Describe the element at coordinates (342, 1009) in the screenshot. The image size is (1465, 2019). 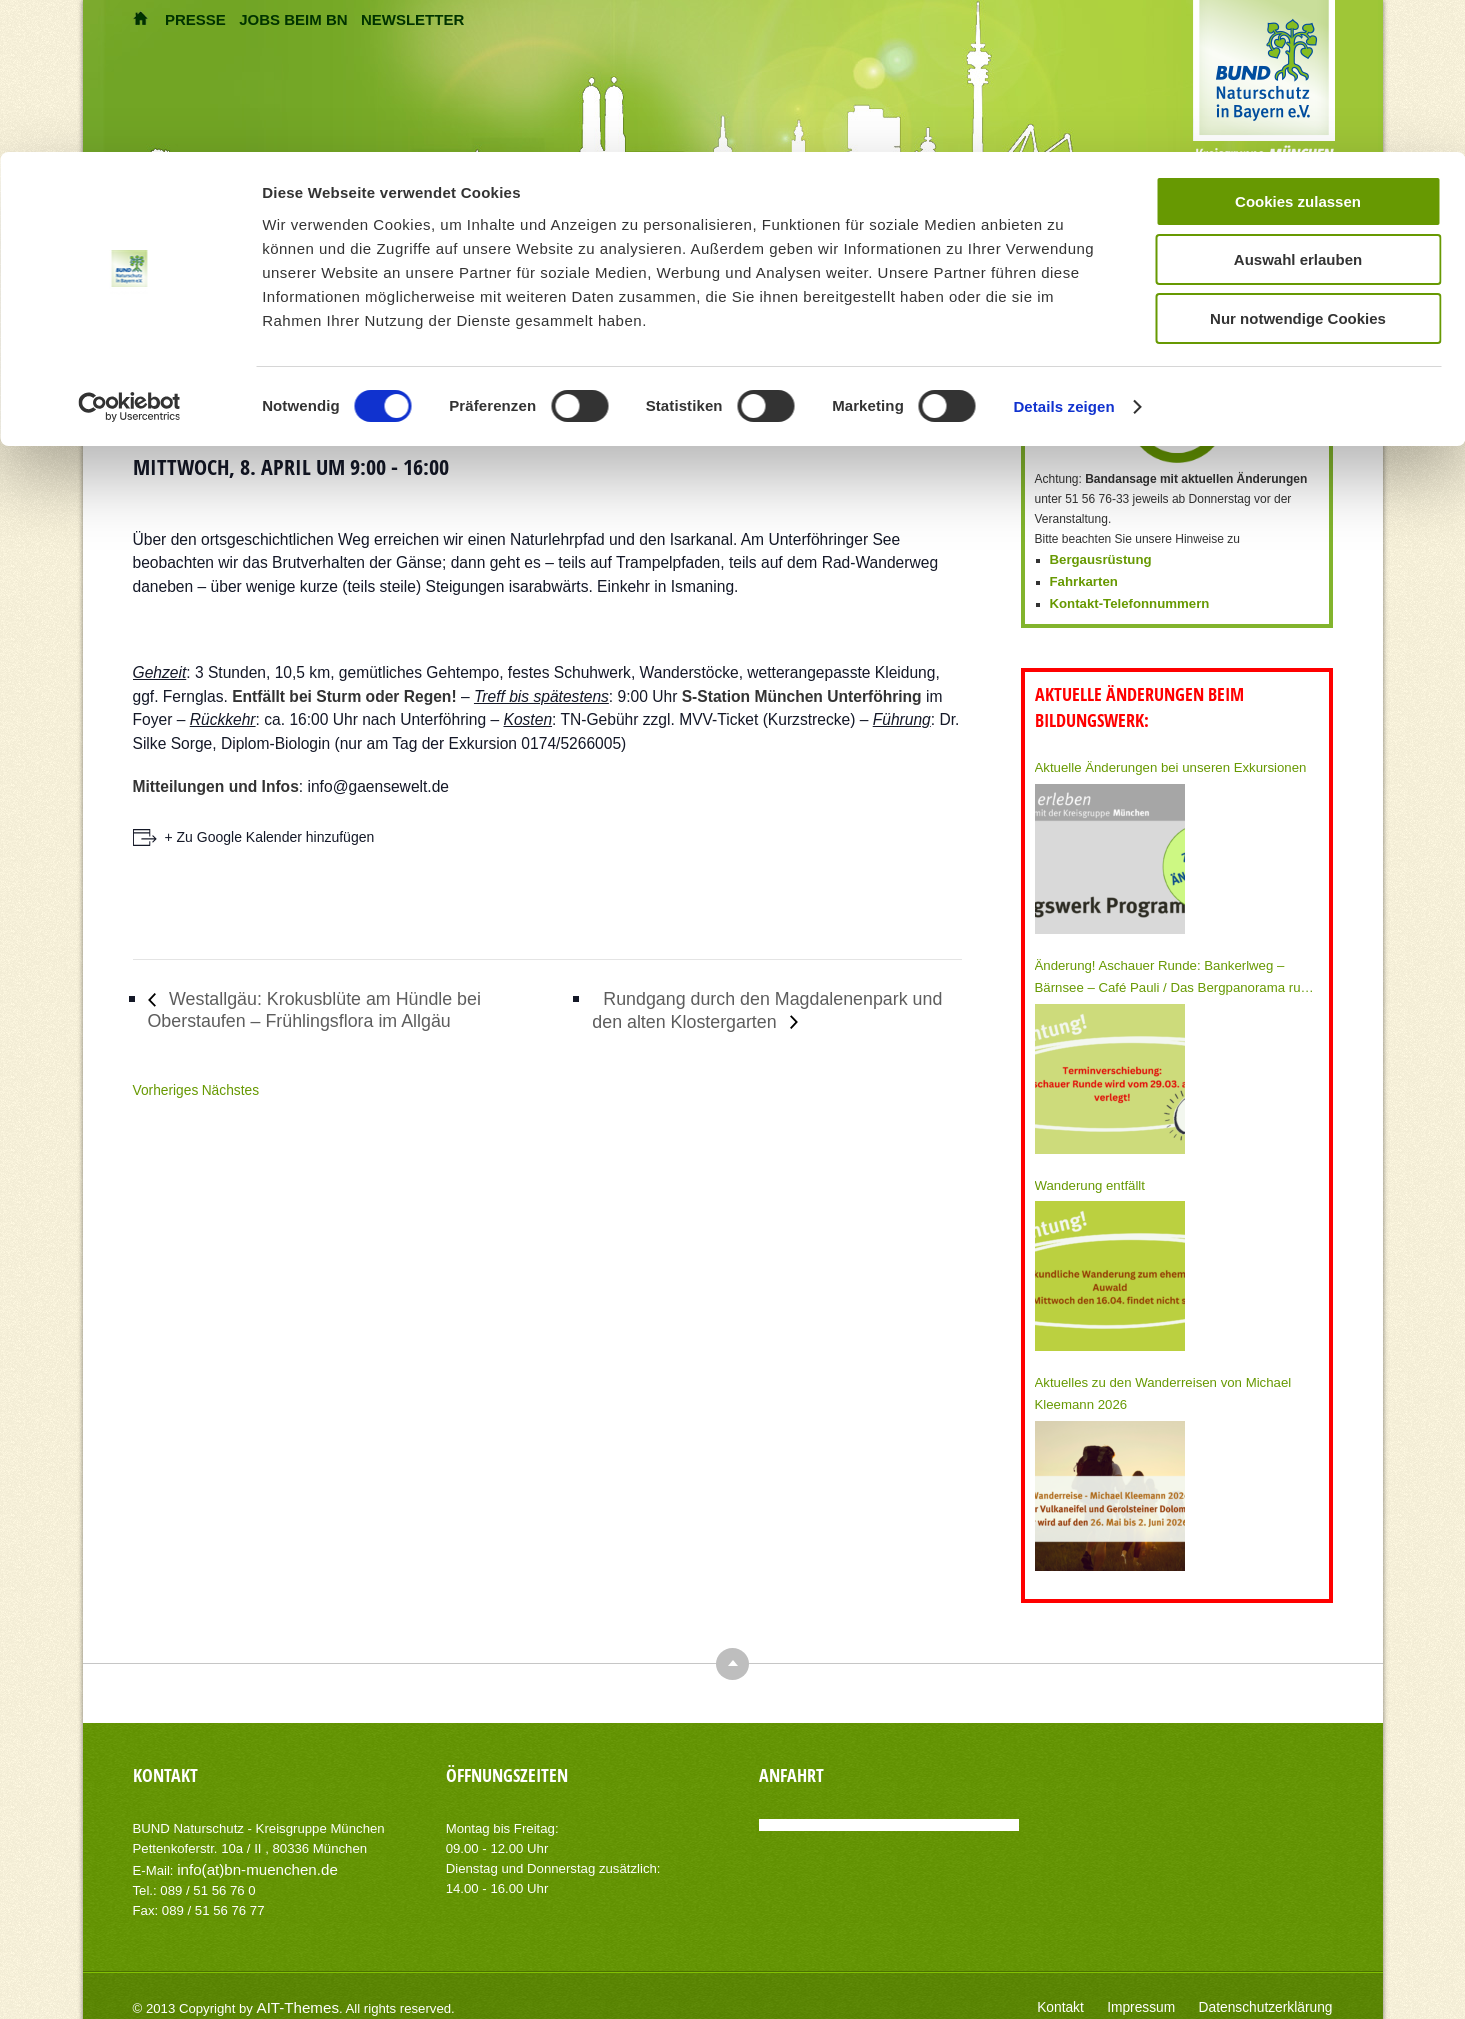
I see `Westallgäu: Krokusblüte am Hündle bei Oberstaufen – Frühlingsflora im Allgäu` at that location.